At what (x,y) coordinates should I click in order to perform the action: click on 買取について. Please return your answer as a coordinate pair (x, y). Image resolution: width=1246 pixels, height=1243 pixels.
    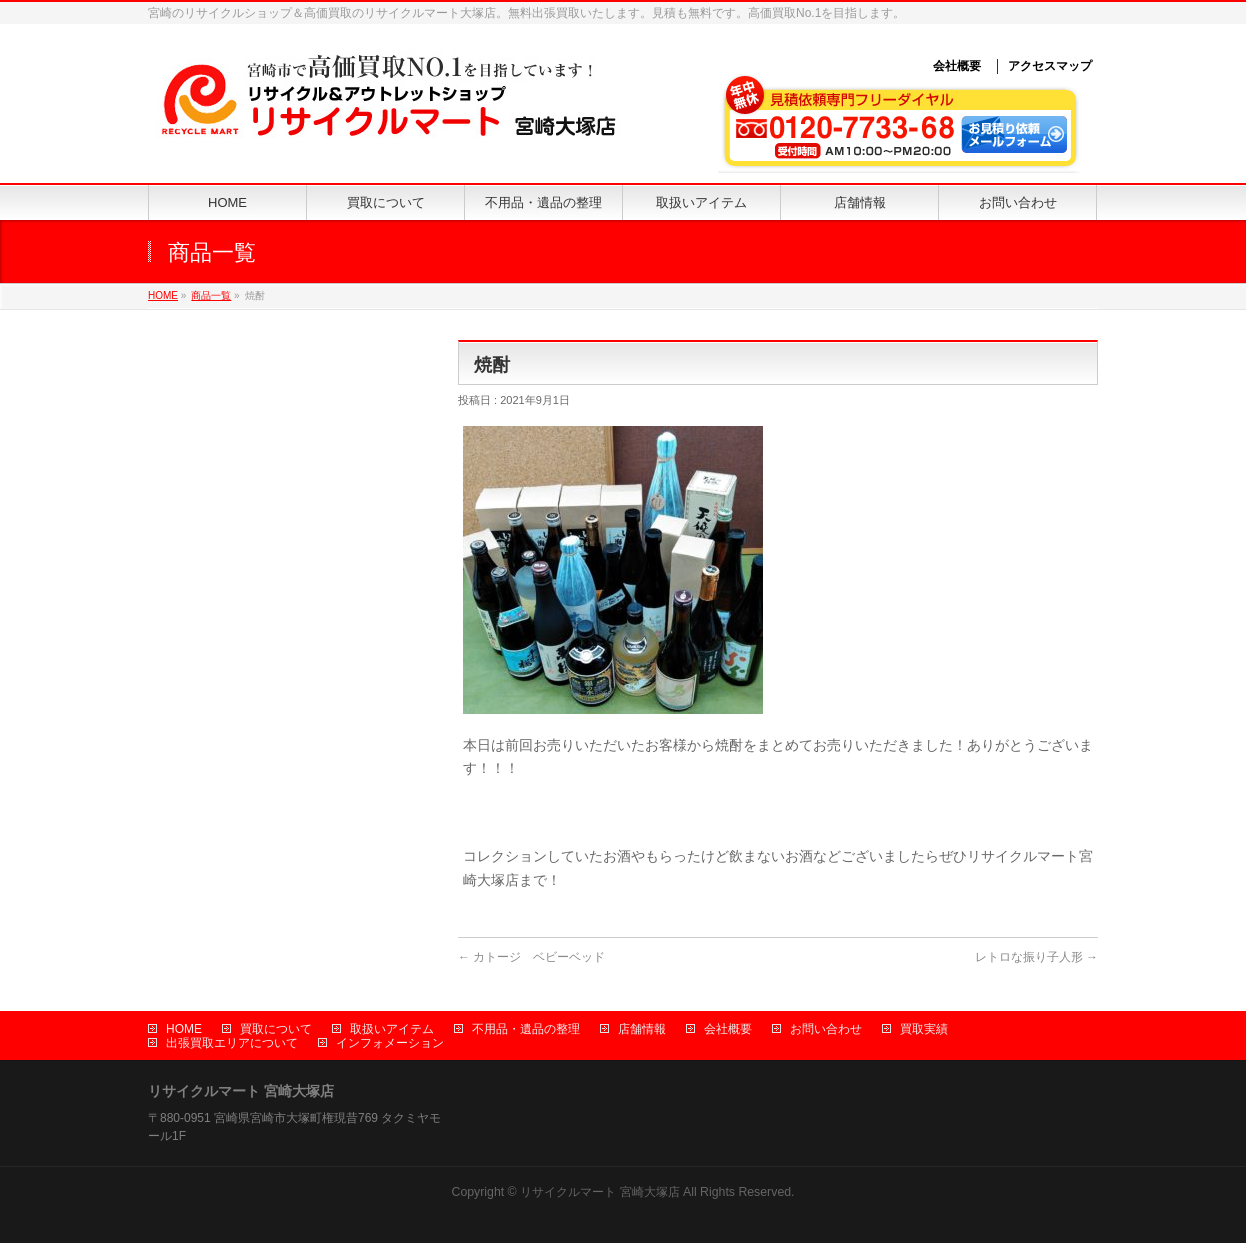
    Looking at the image, I should click on (276, 1029).